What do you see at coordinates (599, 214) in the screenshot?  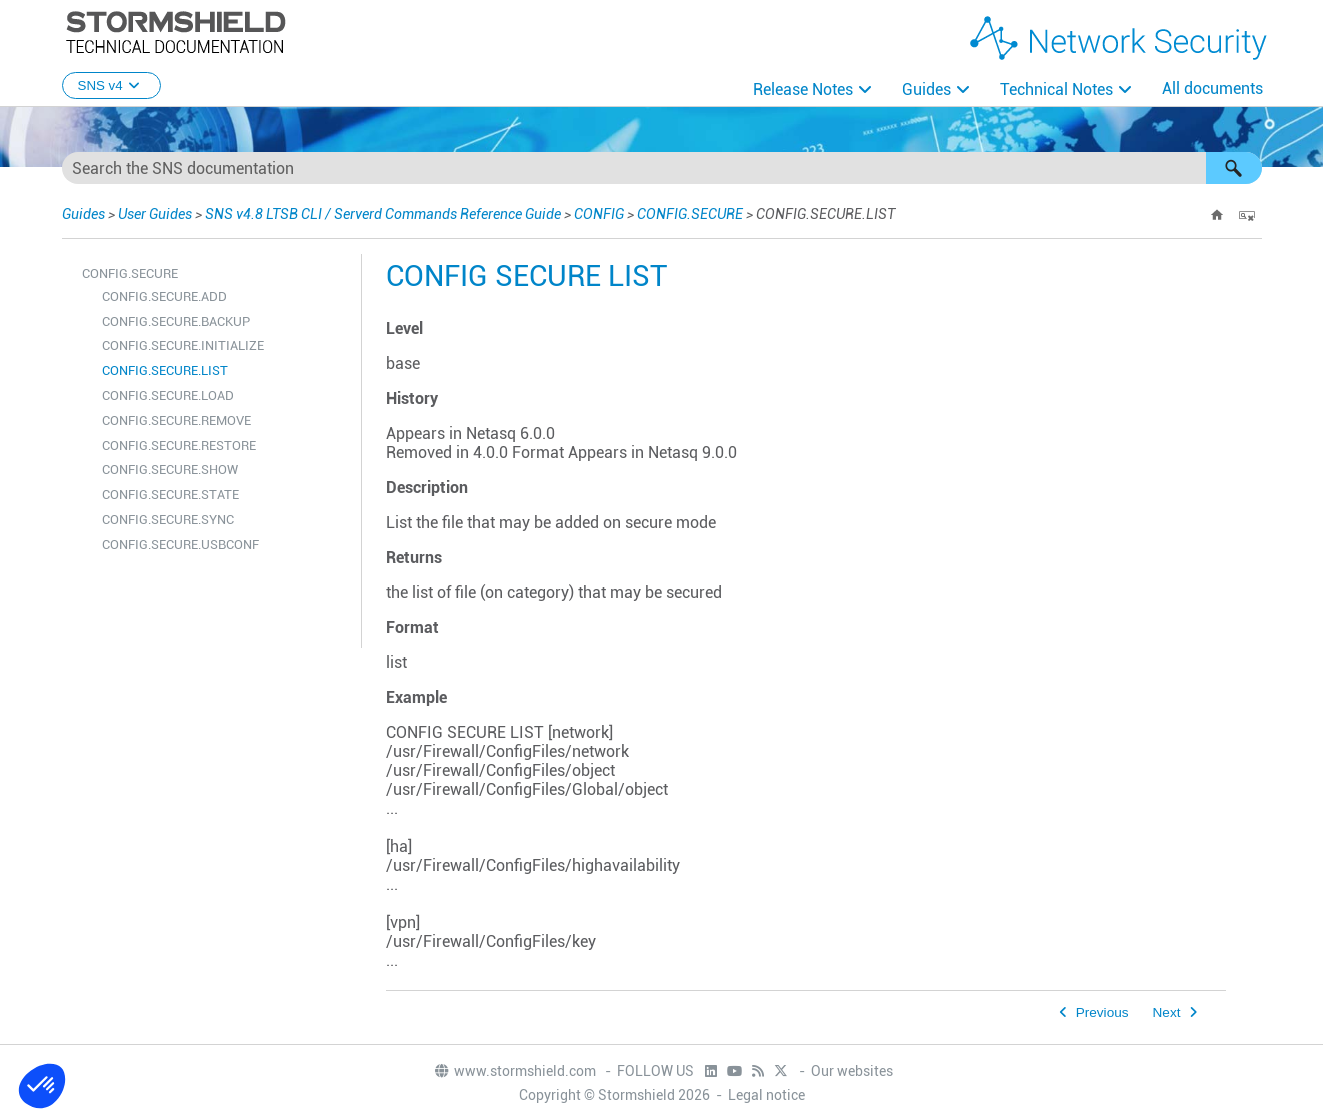 I see `CONFIG` at bounding box center [599, 214].